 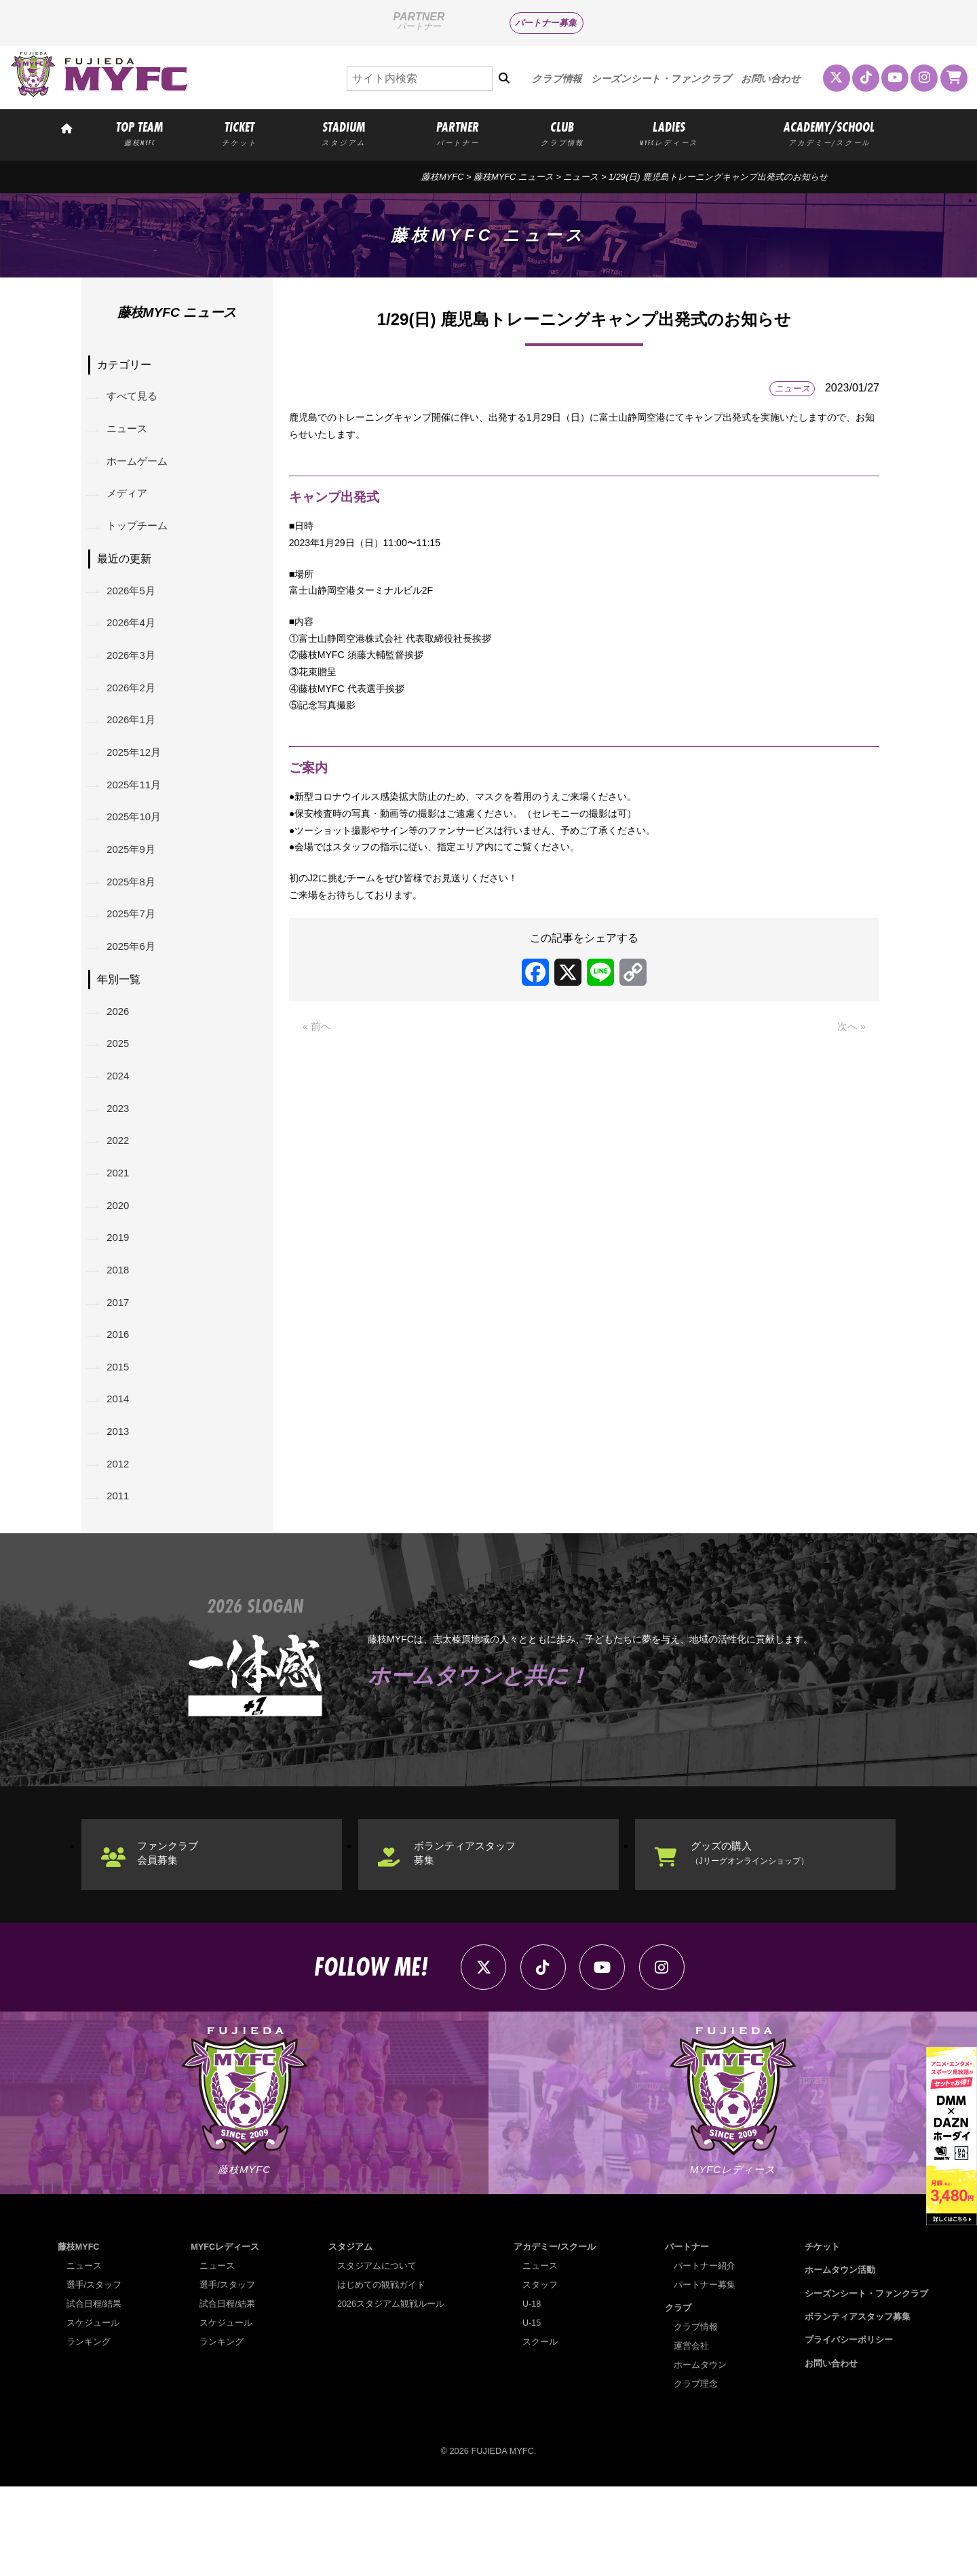 I want to click on PARTNER, so click(x=458, y=133).